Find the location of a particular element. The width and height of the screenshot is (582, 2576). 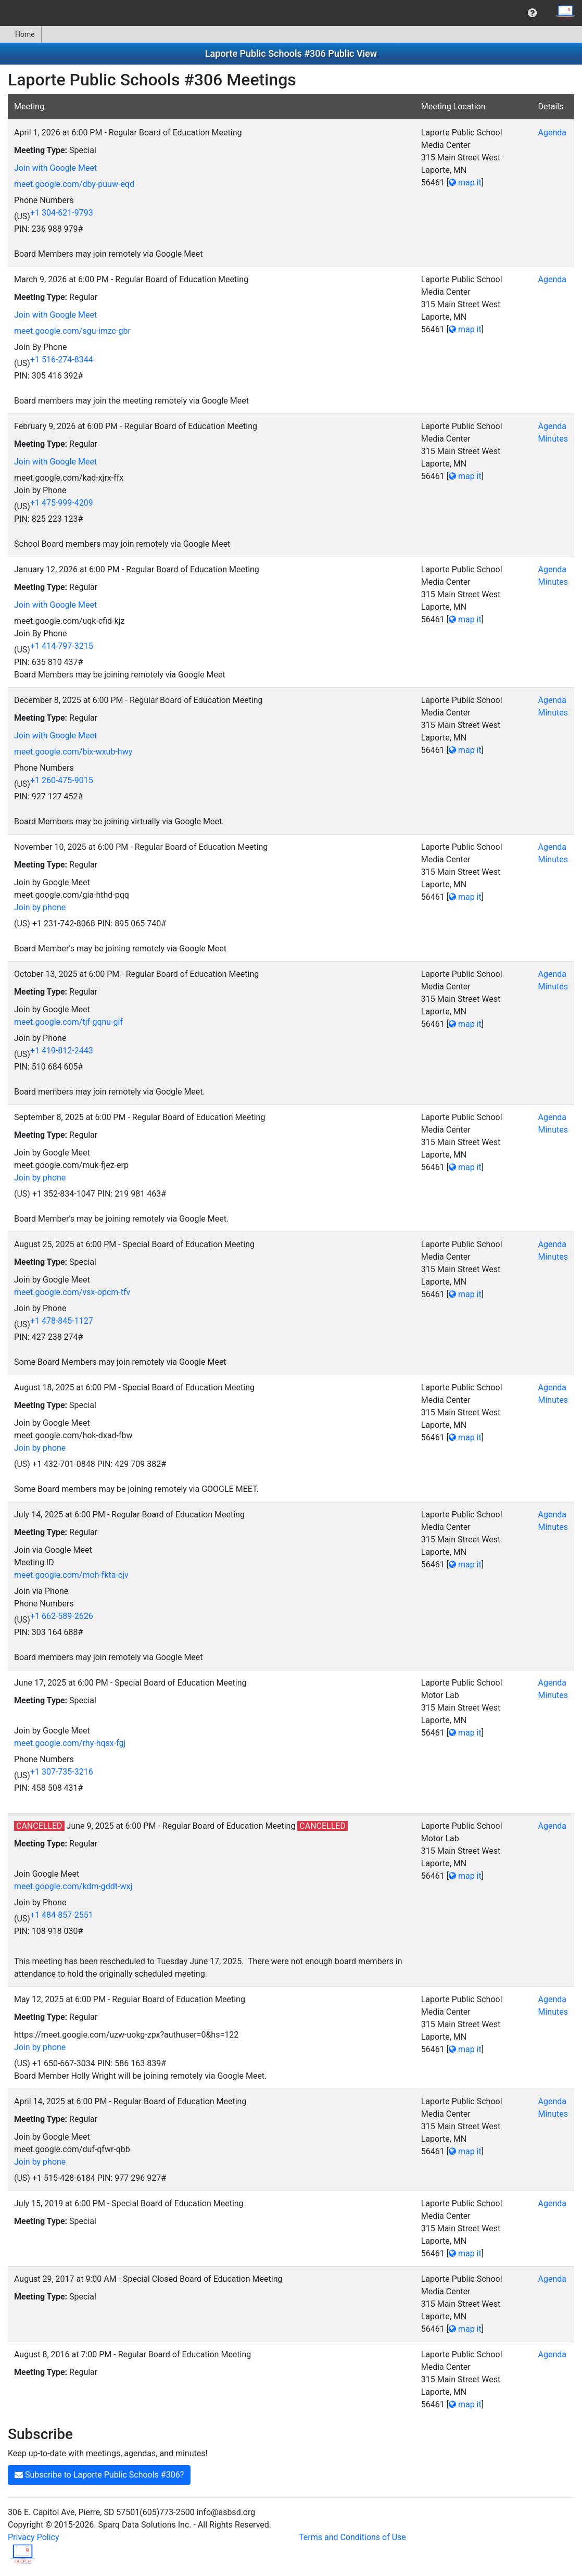

meet.google.com/dby-puuw-eqd is located at coordinates (74, 184).